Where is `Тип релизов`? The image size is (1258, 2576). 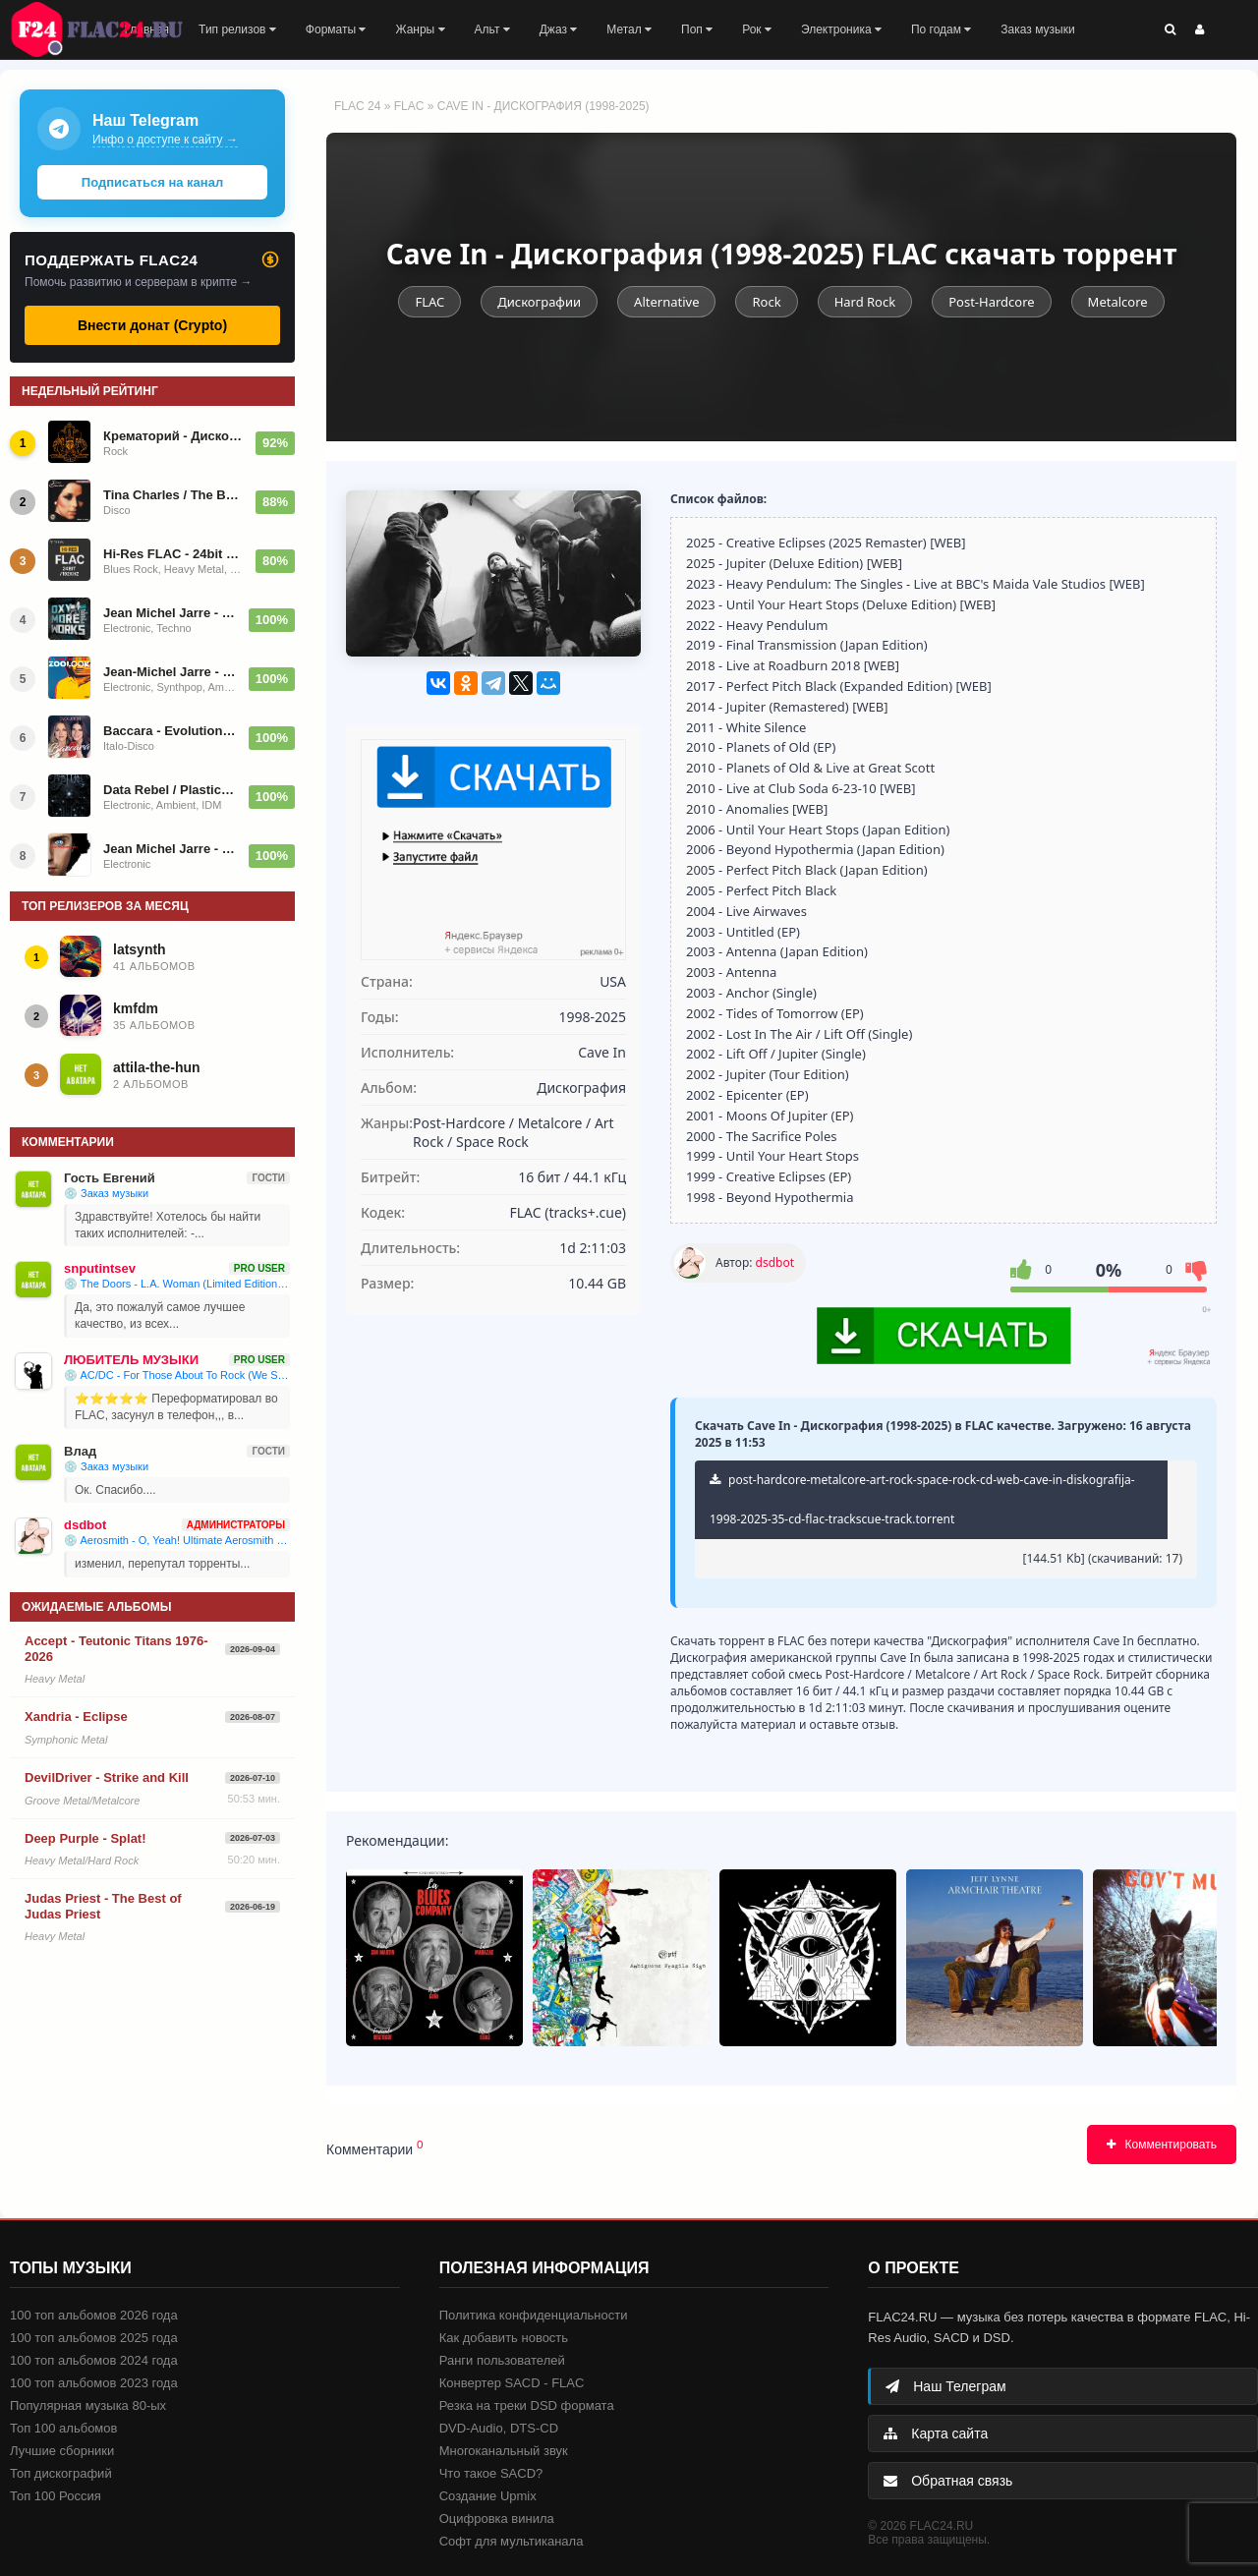
Тип релизов is located at coordinates (237, 29).